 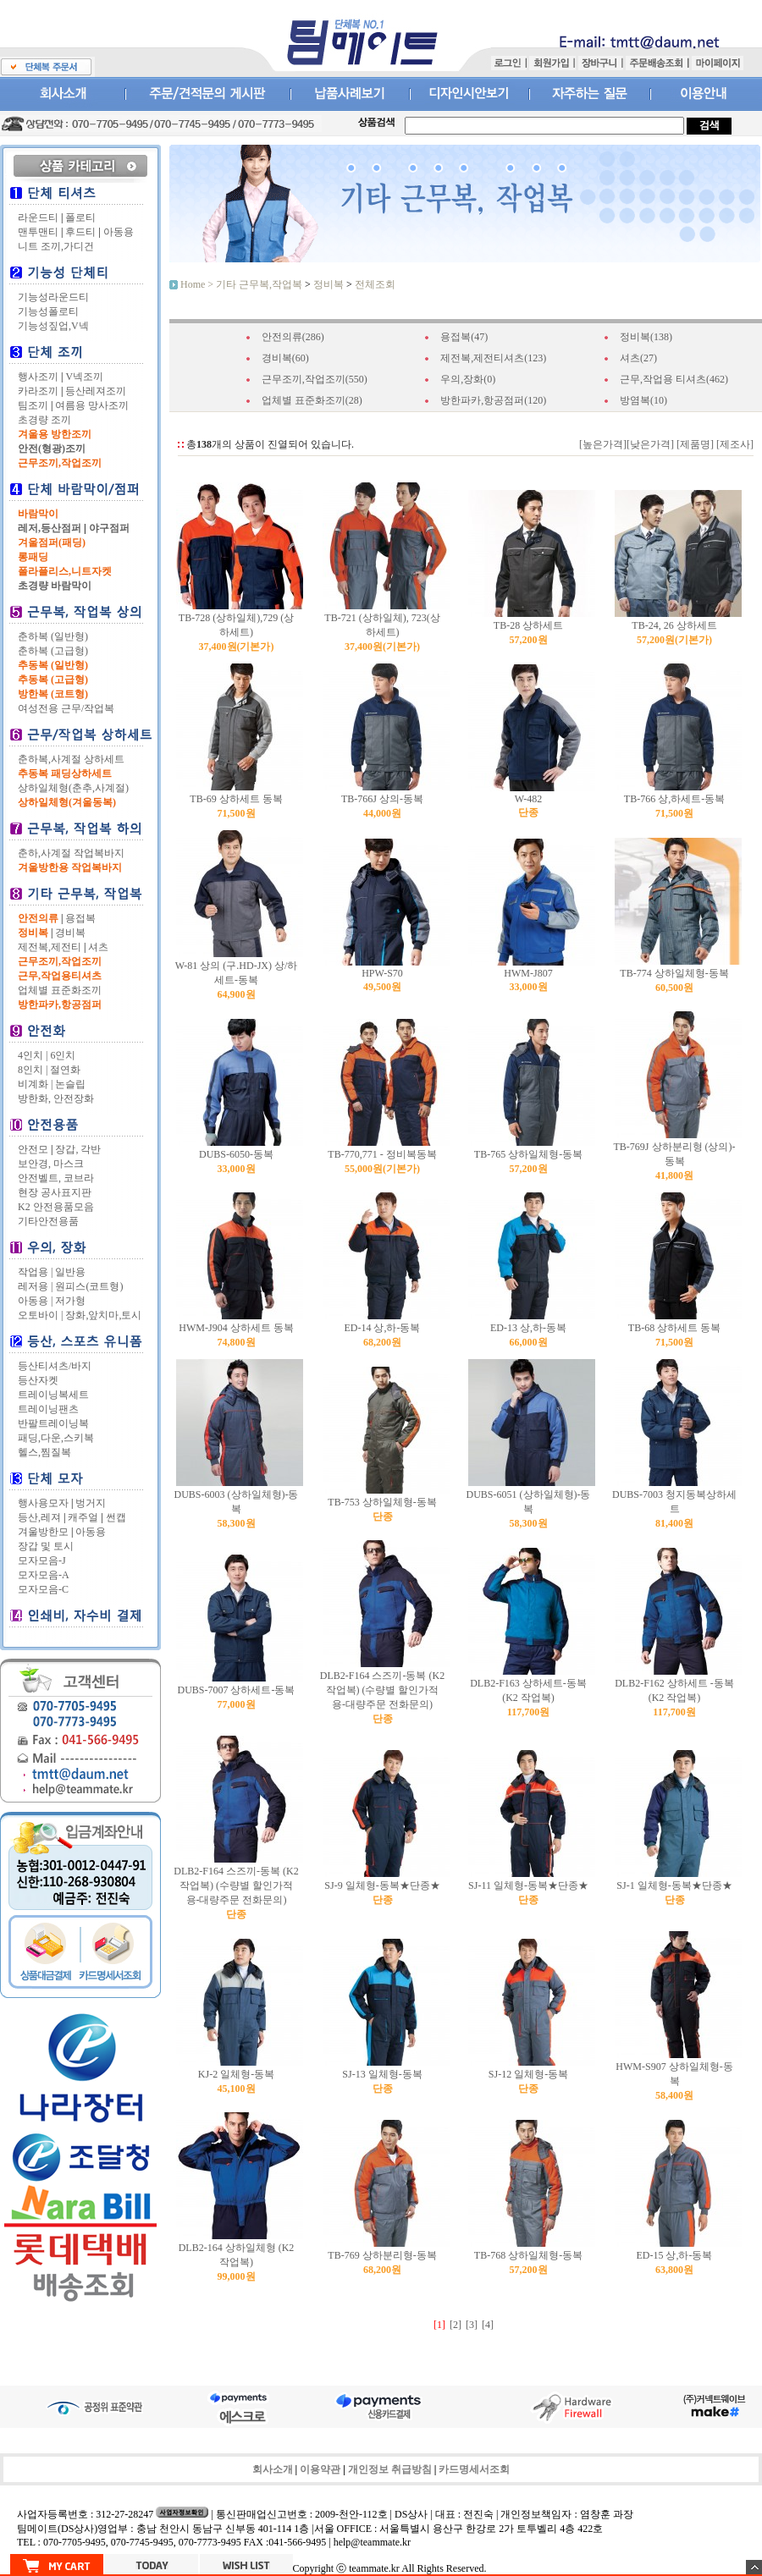 I want to click on 일반용, so click(x=70, y=1272).